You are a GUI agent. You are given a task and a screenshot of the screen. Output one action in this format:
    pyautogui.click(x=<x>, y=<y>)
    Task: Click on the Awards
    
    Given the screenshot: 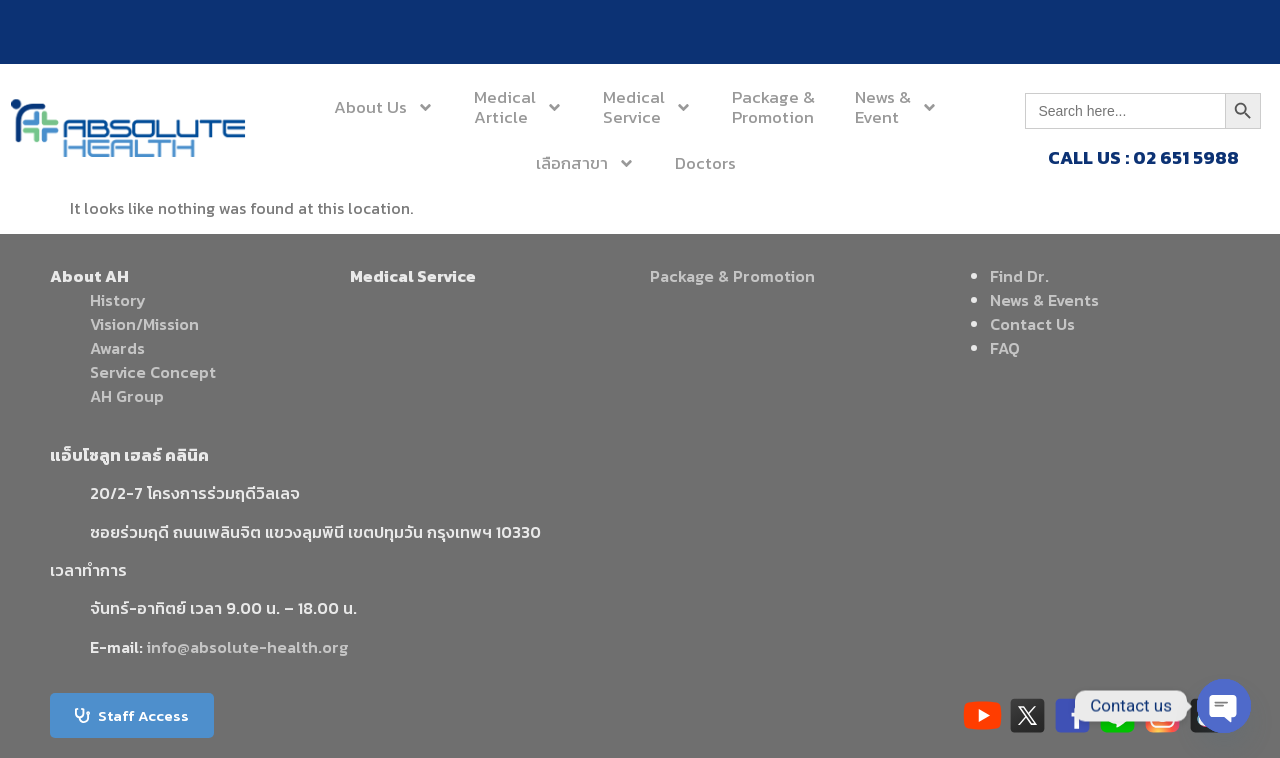 What is the action you would take?
    pyautogui.click(x=117, y=348)
    